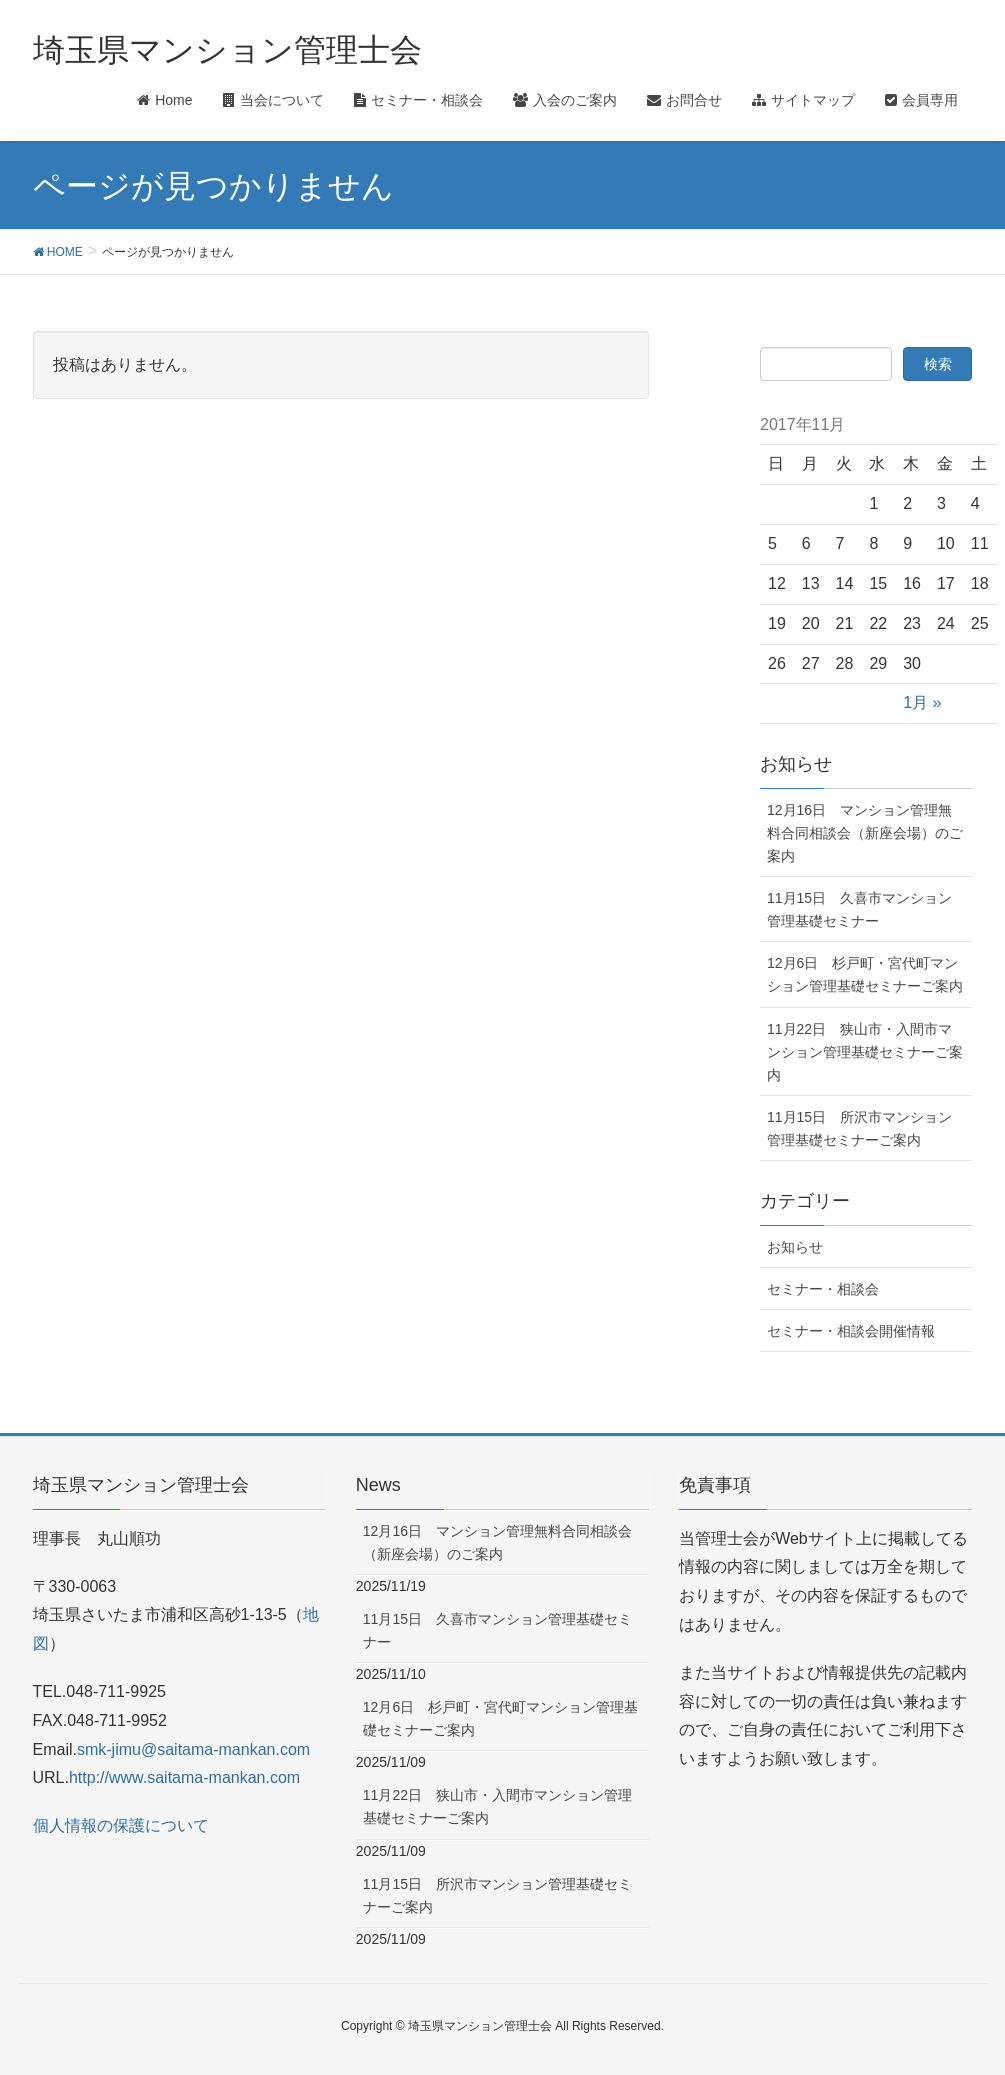 This screenshot has width=1005, height=2075. I want to click on http://www.saitama-mankan.com, so click(184, 1777).